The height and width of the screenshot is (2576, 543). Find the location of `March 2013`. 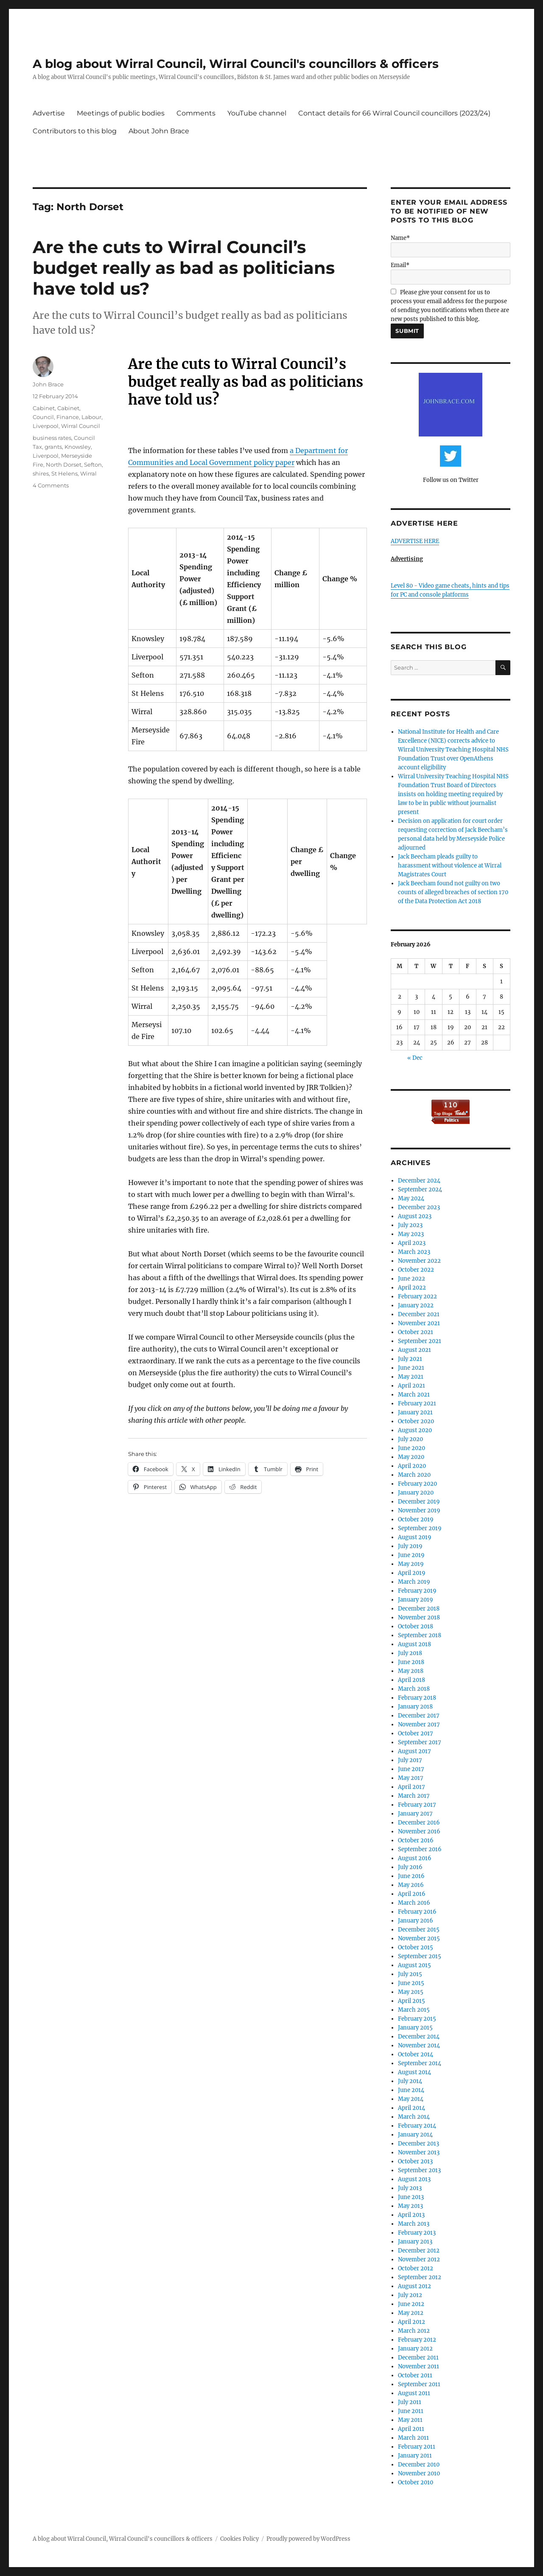

March 2013 is located at coordinates (413, 2223).